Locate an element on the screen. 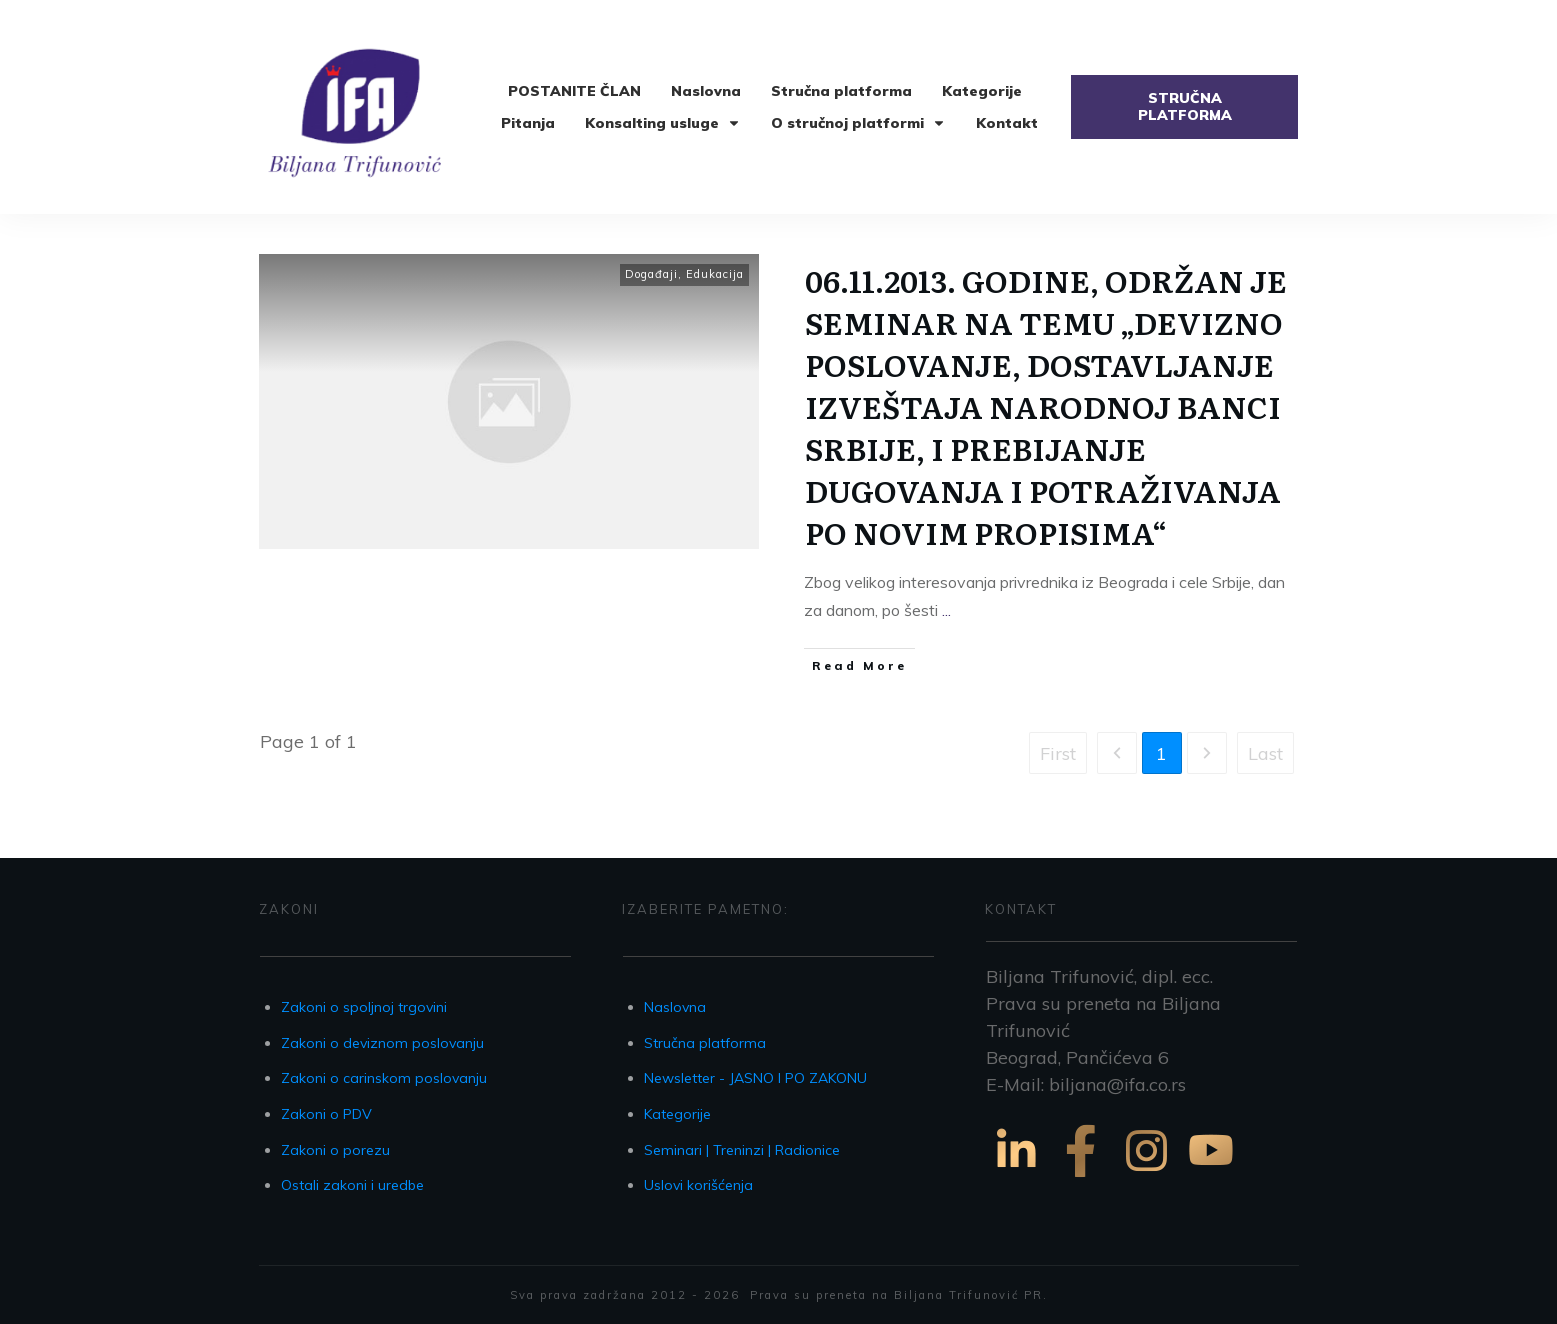  Newsletter - JASNO I PO ZAKONU is located at coordinates (755, 1078).